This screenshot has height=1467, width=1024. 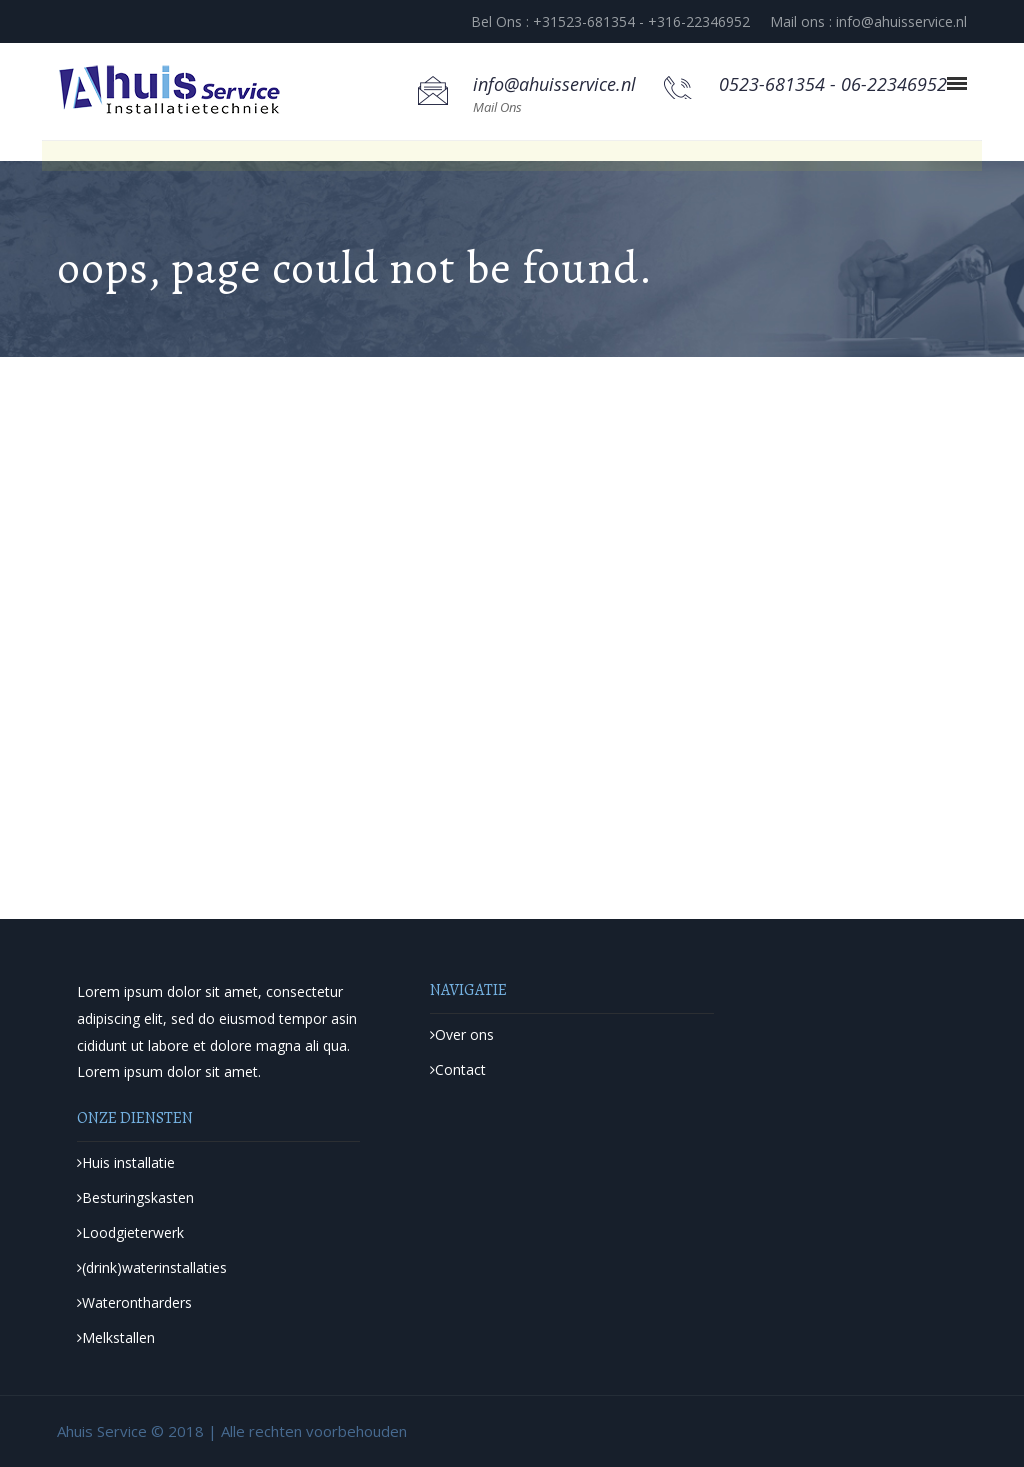 I want to click on Waterontharders, so click(x=134, y=1302).